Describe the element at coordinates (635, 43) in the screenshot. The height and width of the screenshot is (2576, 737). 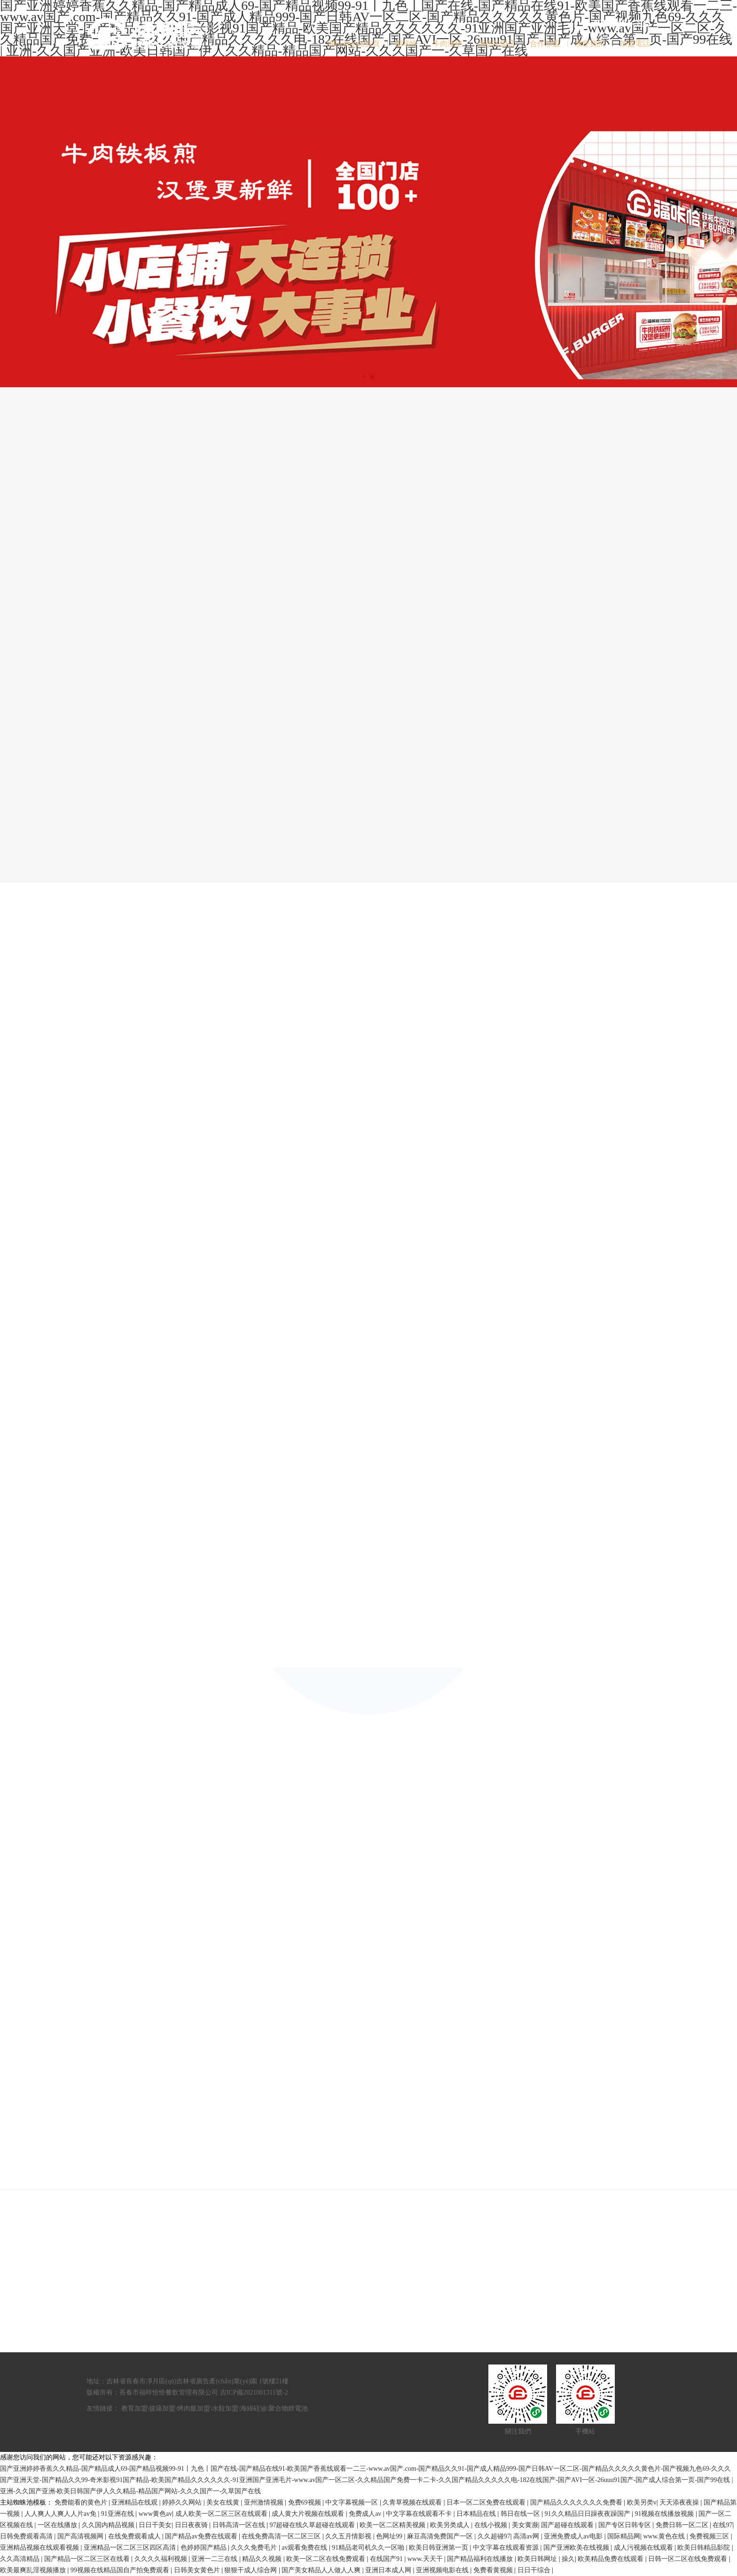
I see `加盟電話` at that location.